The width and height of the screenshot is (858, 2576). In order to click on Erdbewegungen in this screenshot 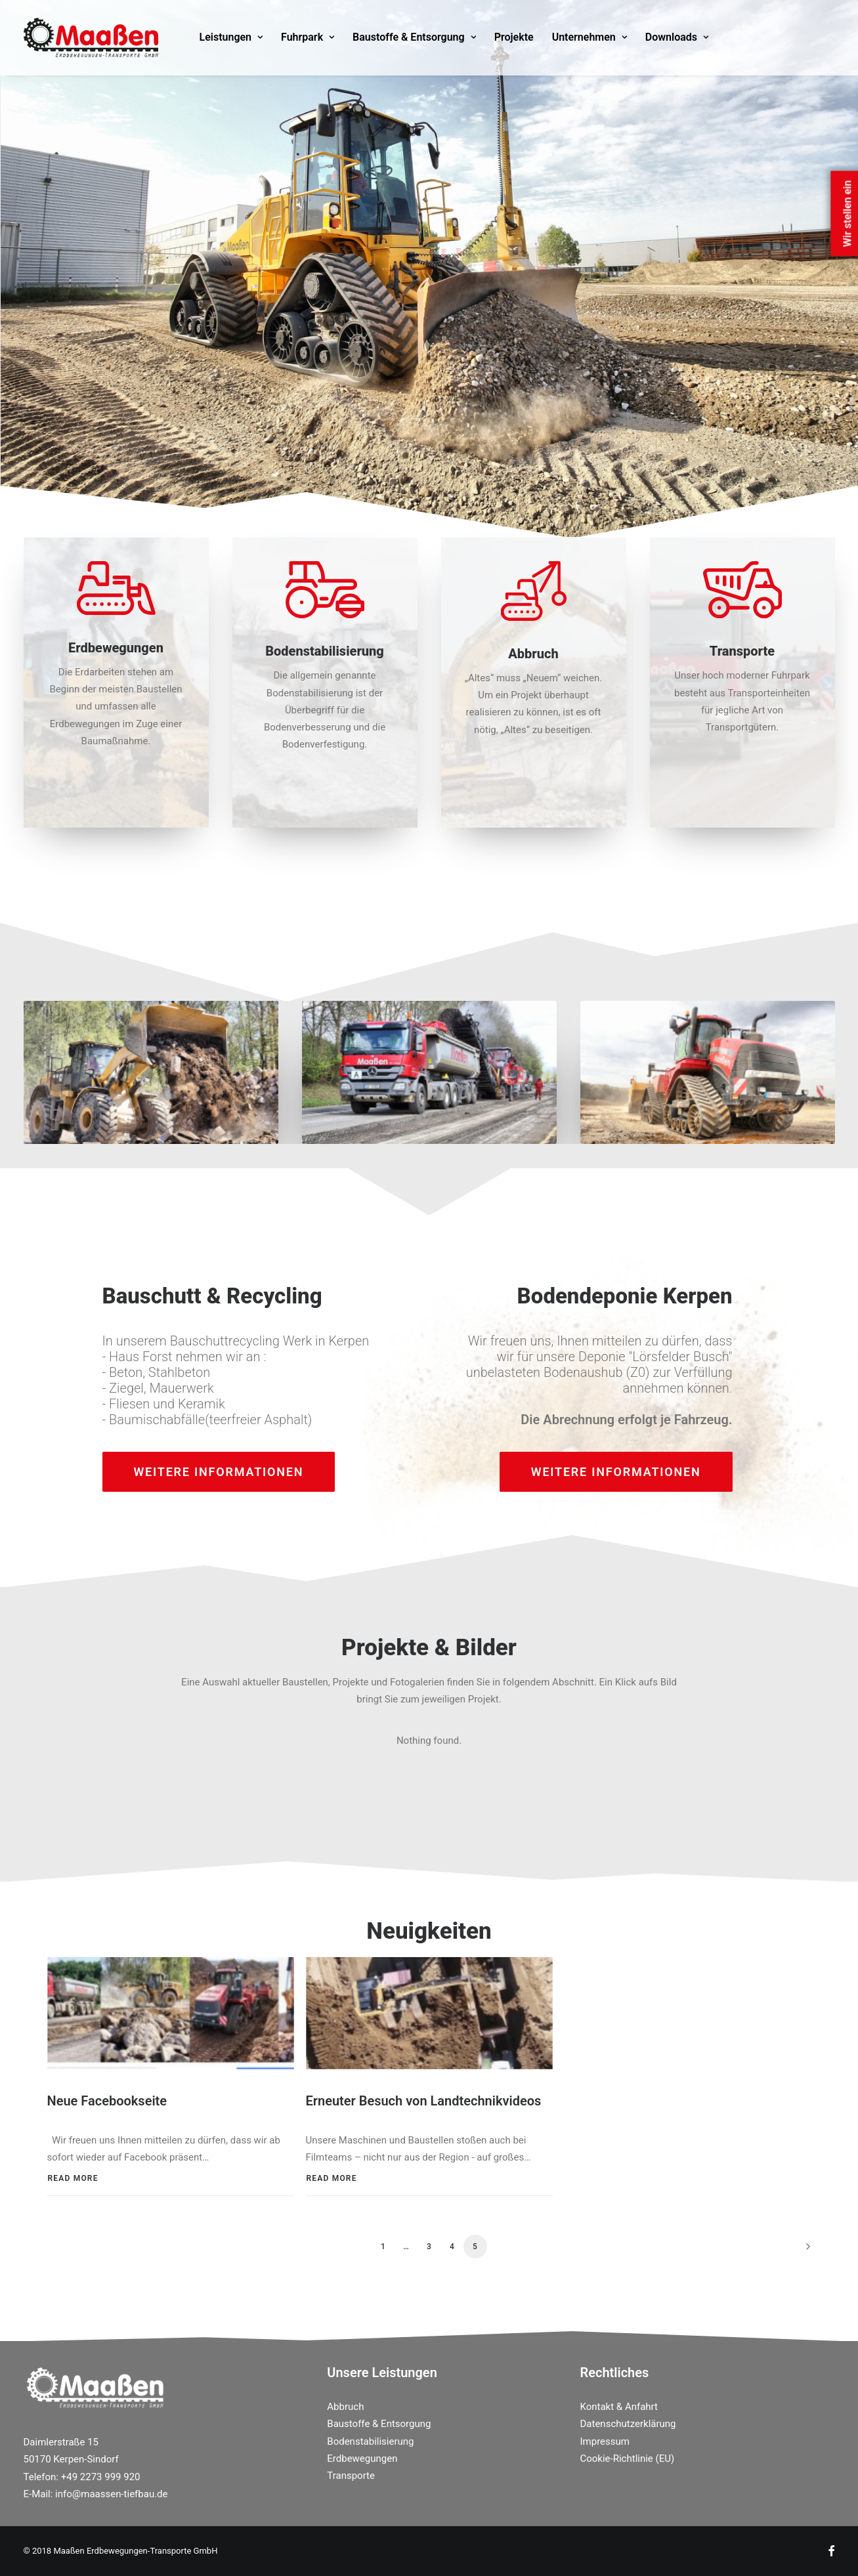, I will do `click(362, 2458)`.